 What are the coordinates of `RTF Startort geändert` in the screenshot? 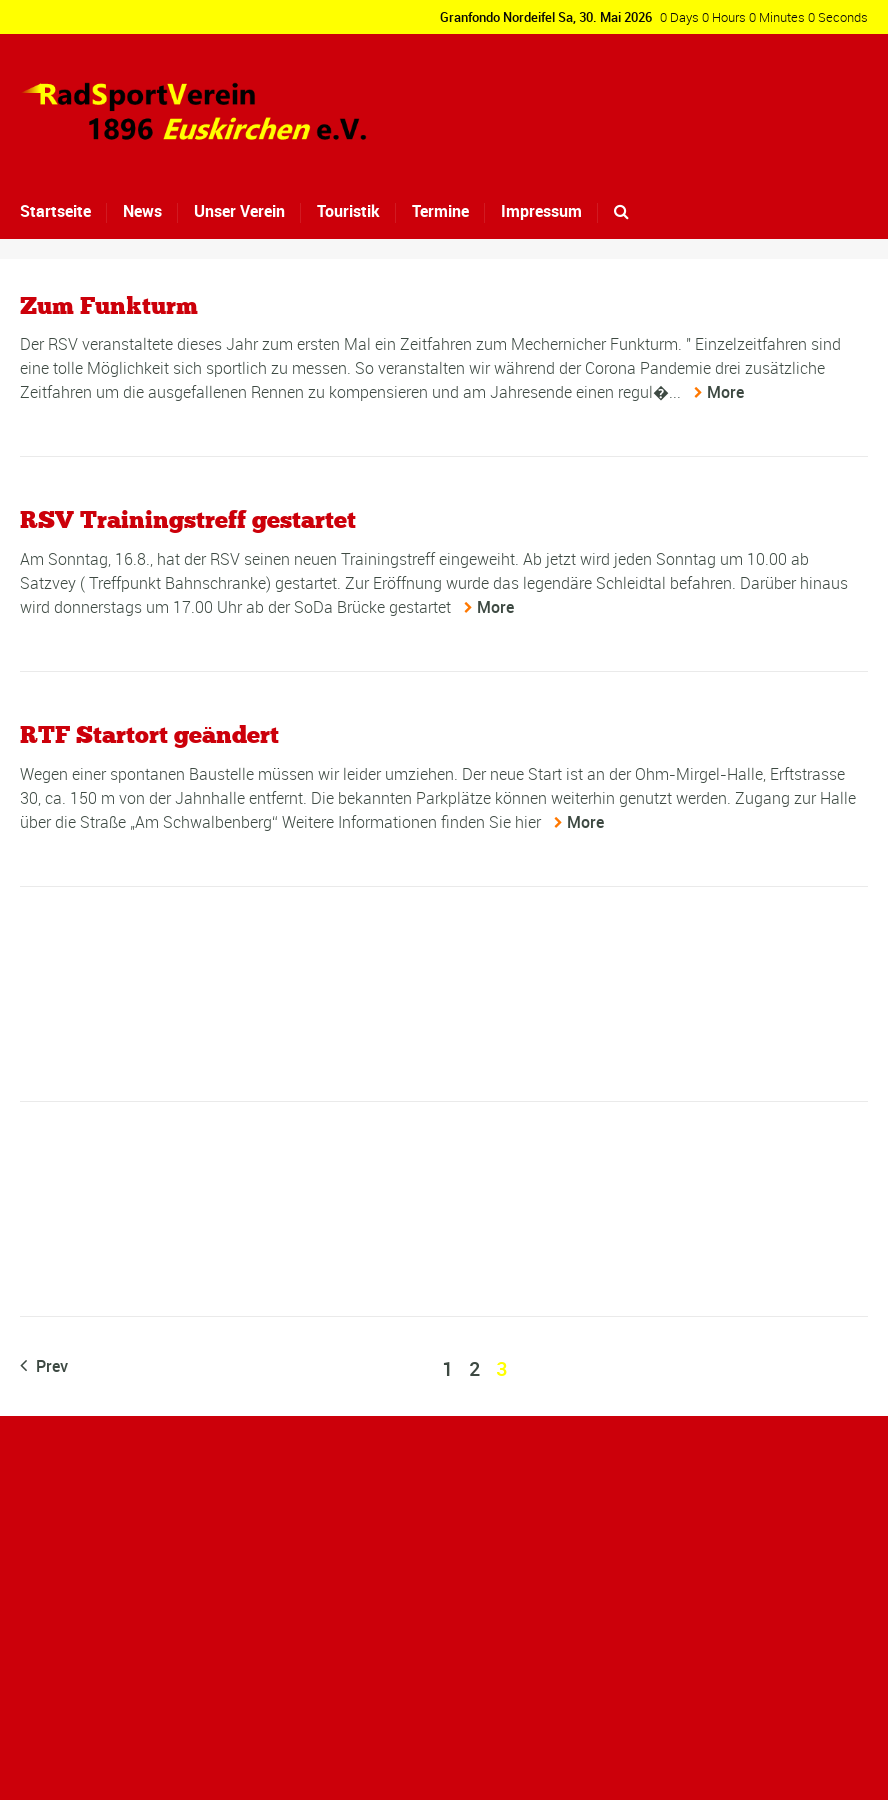 It's located at (149, 734).